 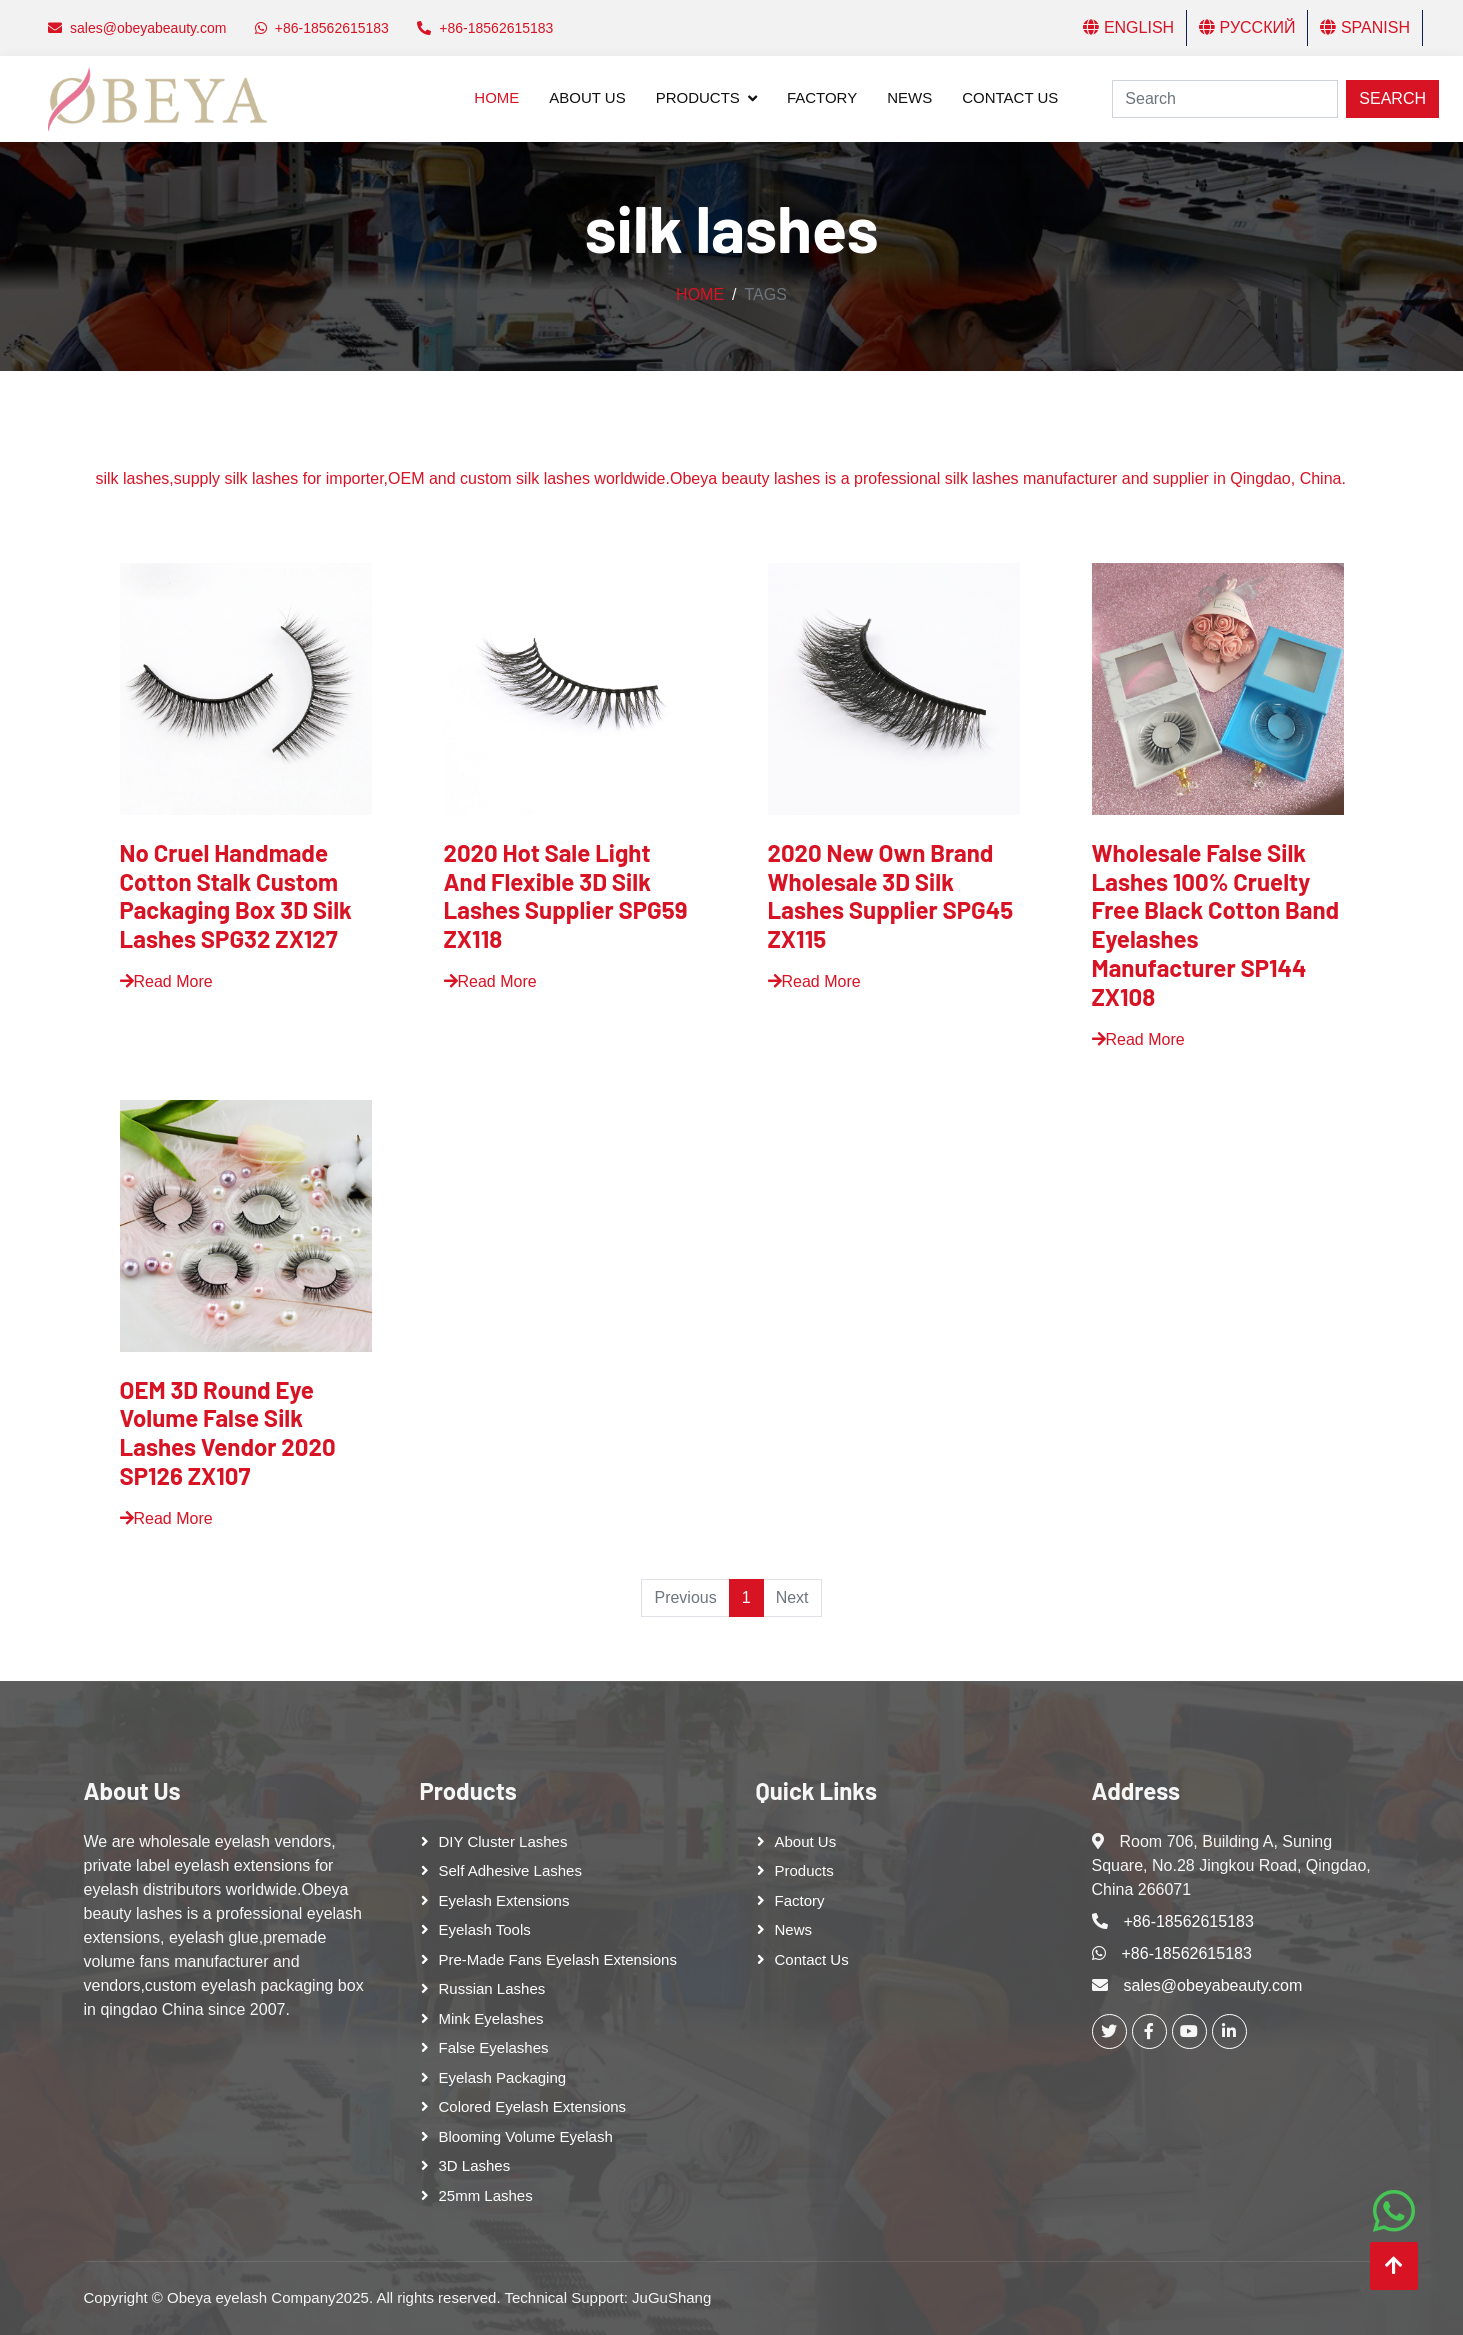 I want to click on Products, so click(x=698, y=97).